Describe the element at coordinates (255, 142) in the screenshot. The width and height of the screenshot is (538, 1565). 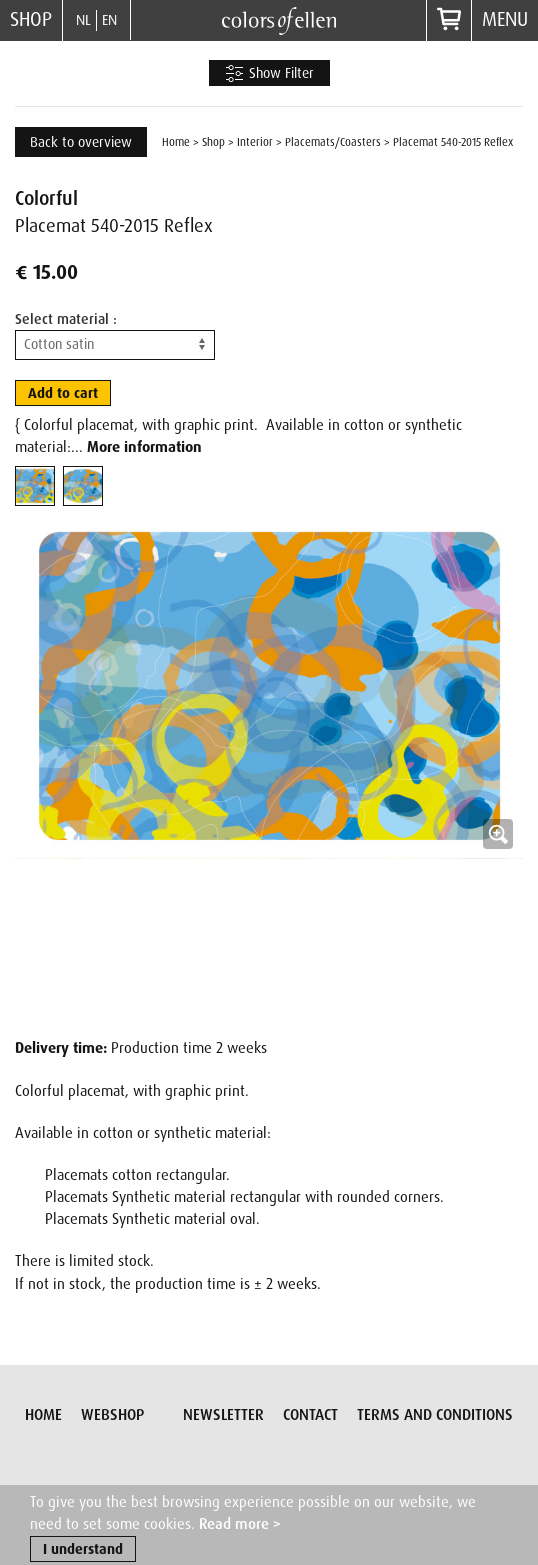
I see `Interior` at that location.